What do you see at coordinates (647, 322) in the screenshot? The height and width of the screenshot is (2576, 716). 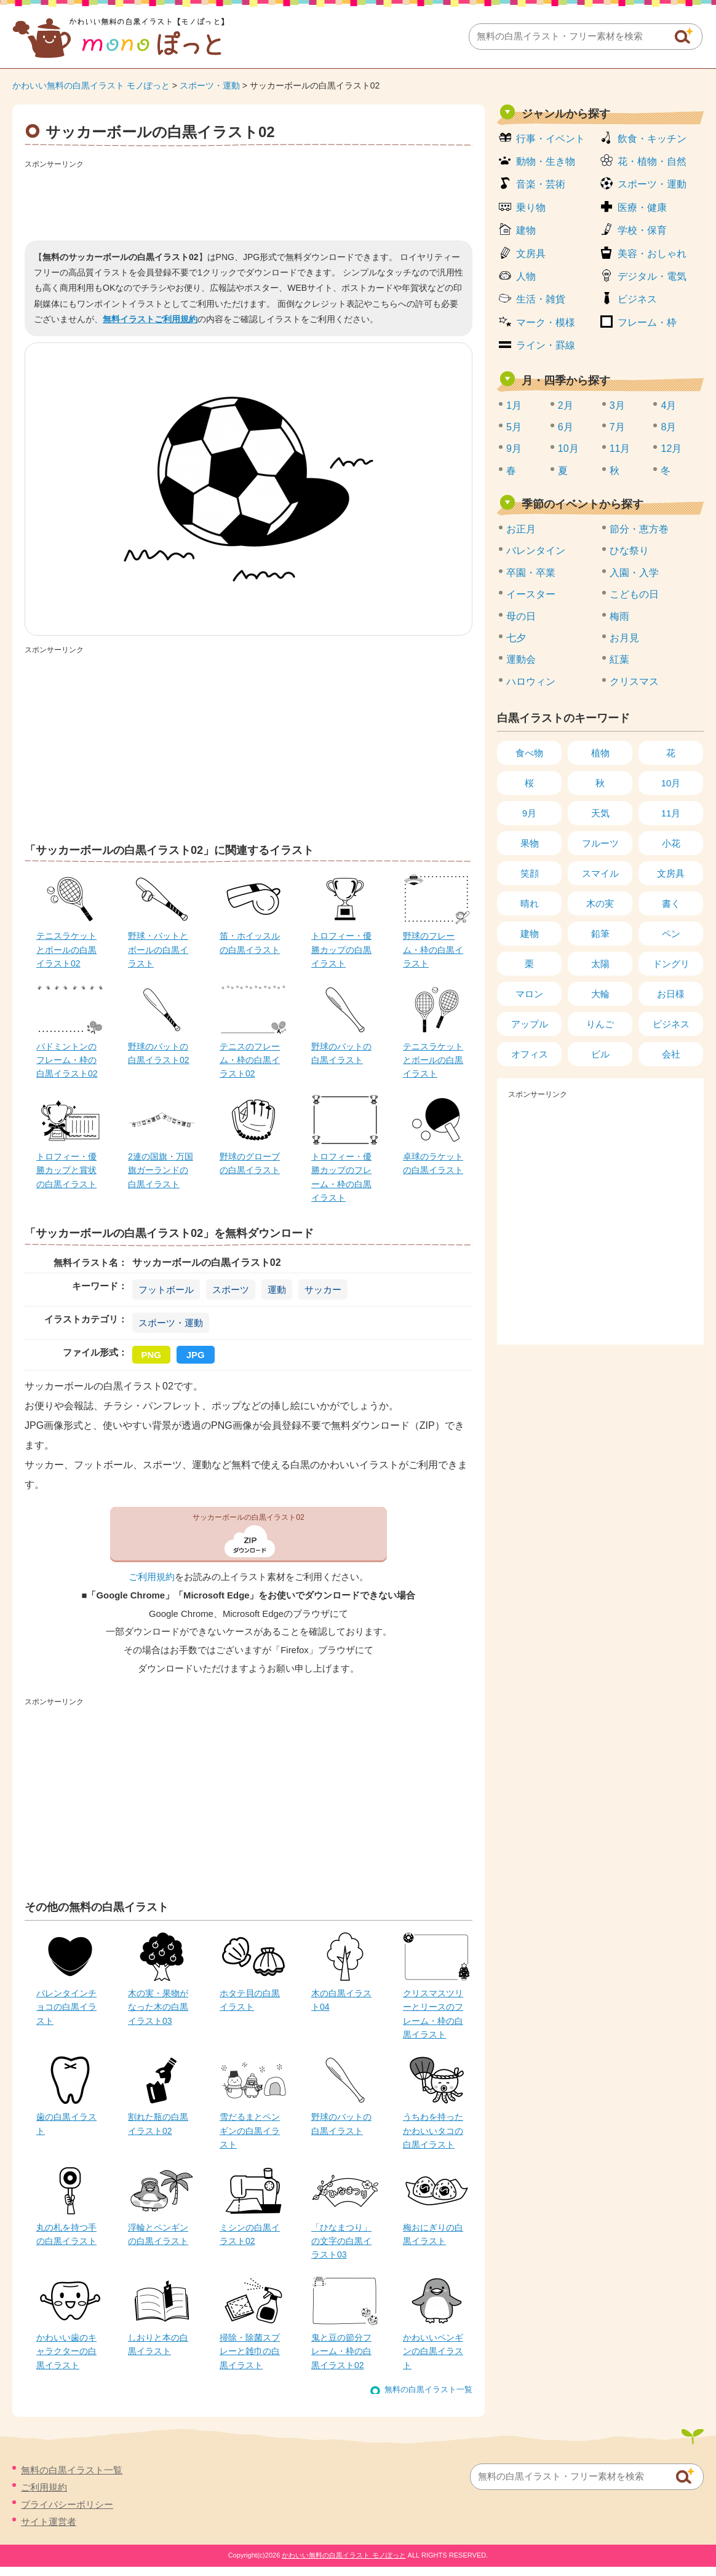 I see `フレーム・枠` at bounding box center [647, 322].